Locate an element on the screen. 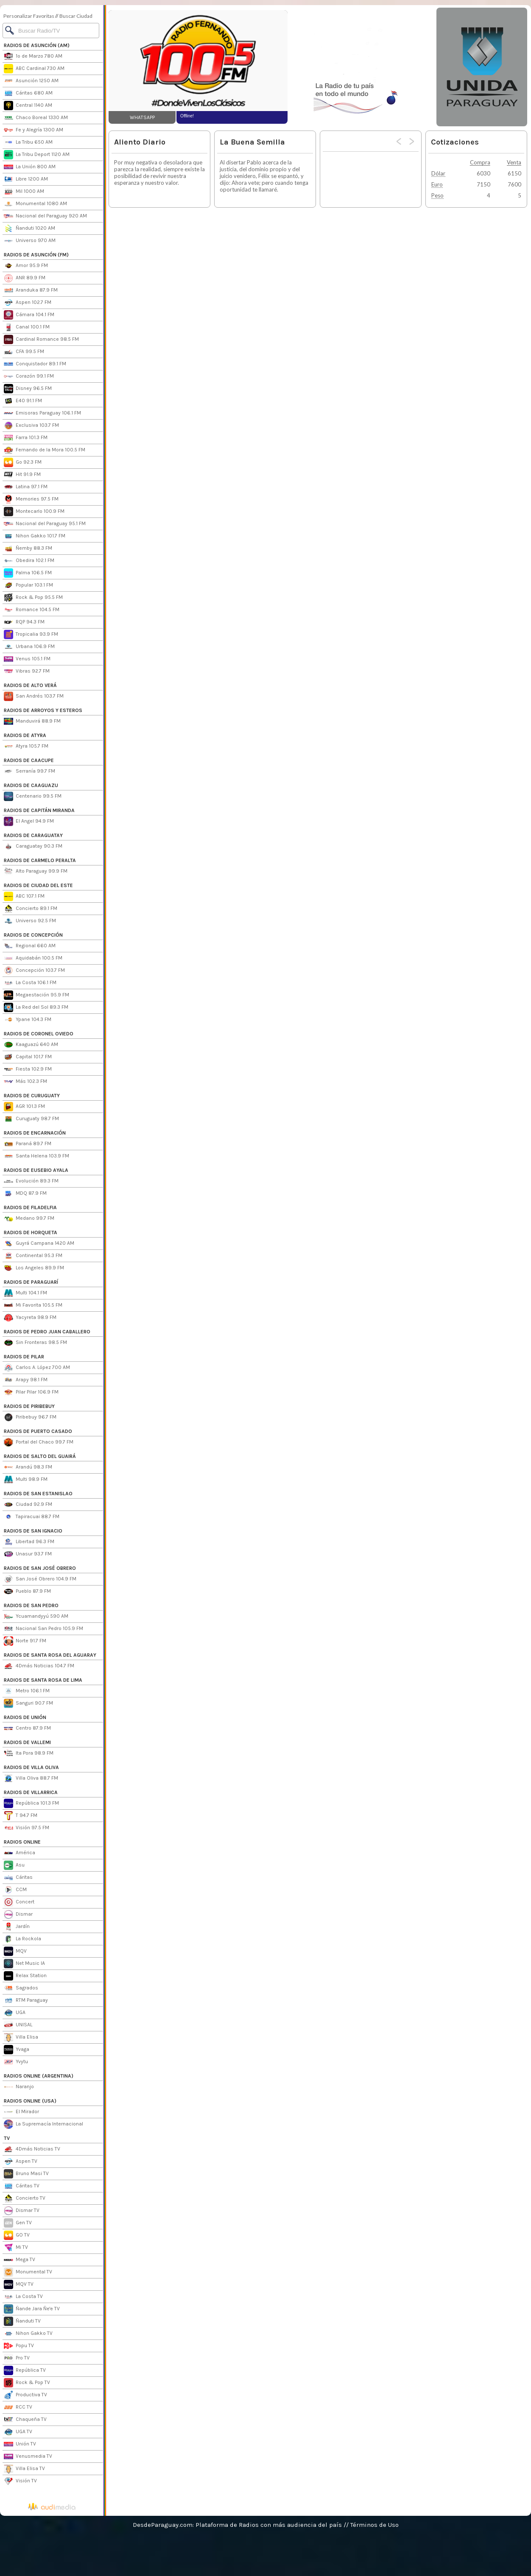  Alto Paraguay 99.9 FM is located at coordinates (35, 871).